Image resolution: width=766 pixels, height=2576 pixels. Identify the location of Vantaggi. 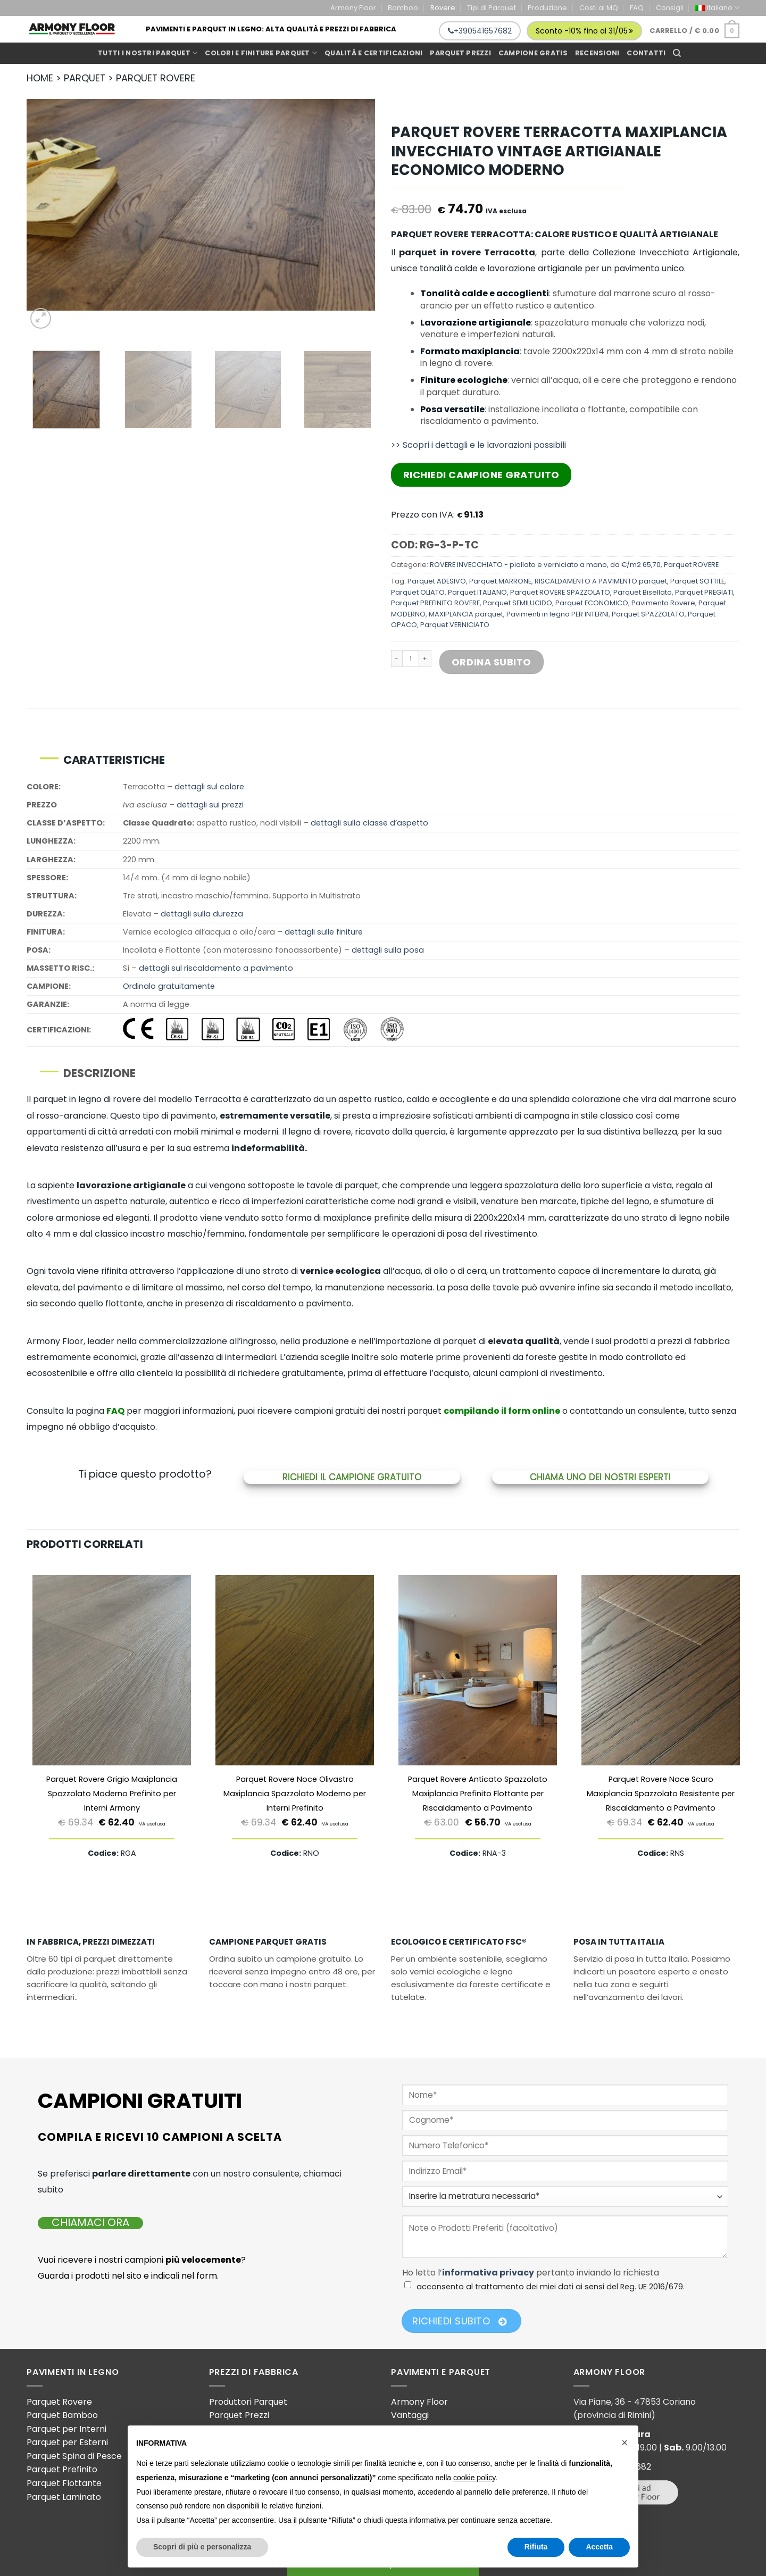
(410, 2415).